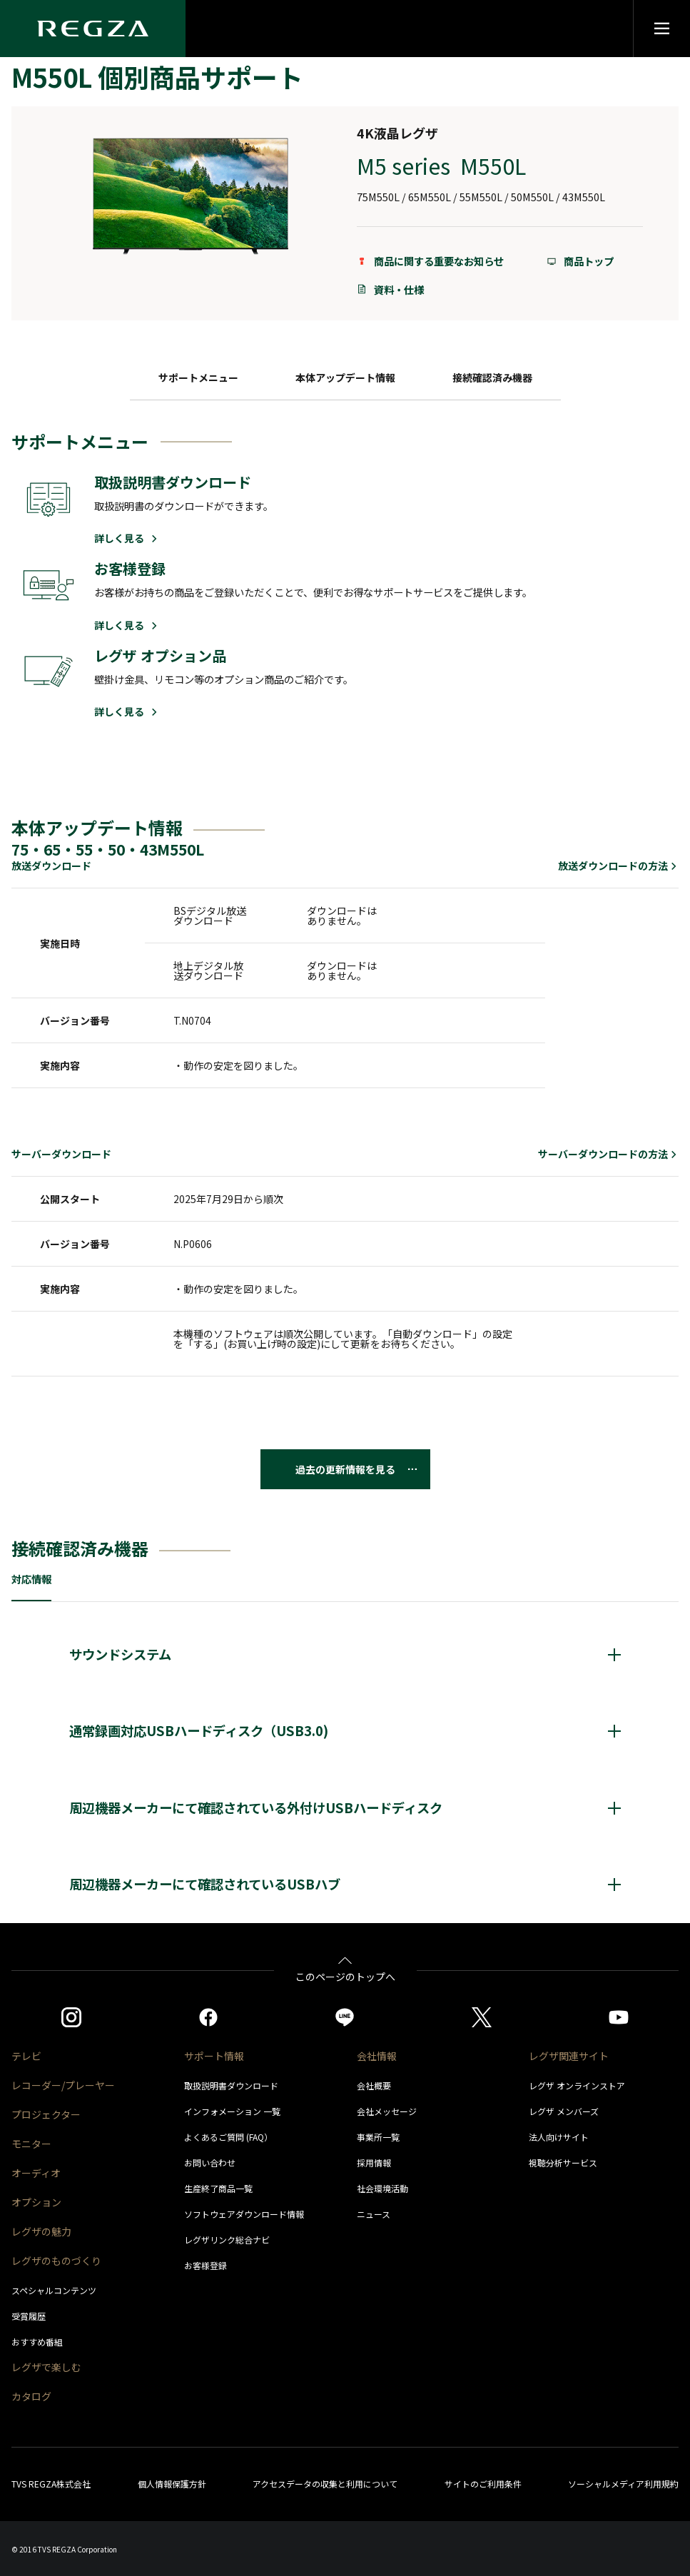 Image resolution: width=690 pixels, height=2576 pixels. I want to click on カタログ, so click(31, 2396).